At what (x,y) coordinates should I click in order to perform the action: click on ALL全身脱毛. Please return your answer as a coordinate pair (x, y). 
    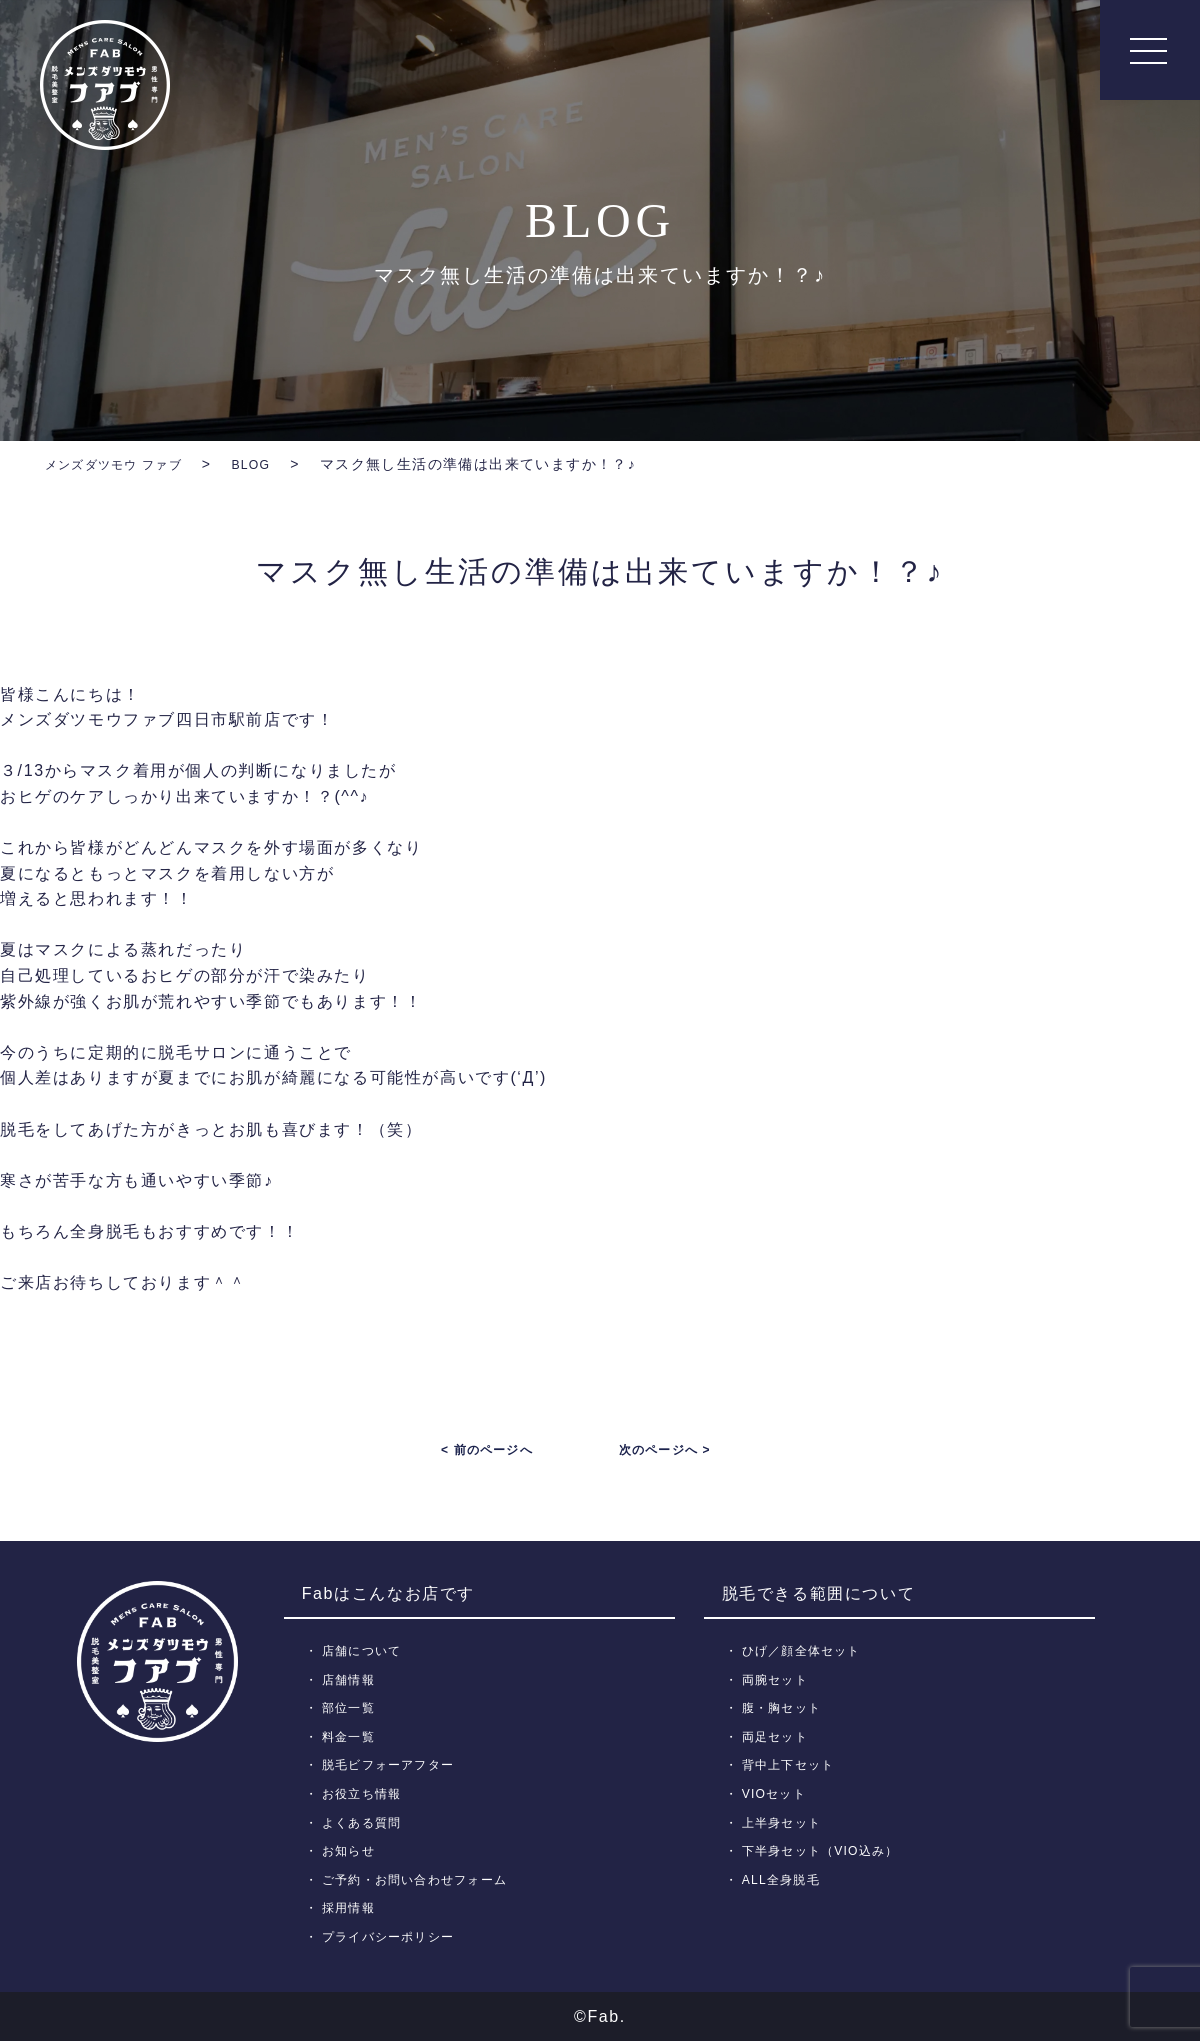
    Looking at the image, I should click on (785, 1879).